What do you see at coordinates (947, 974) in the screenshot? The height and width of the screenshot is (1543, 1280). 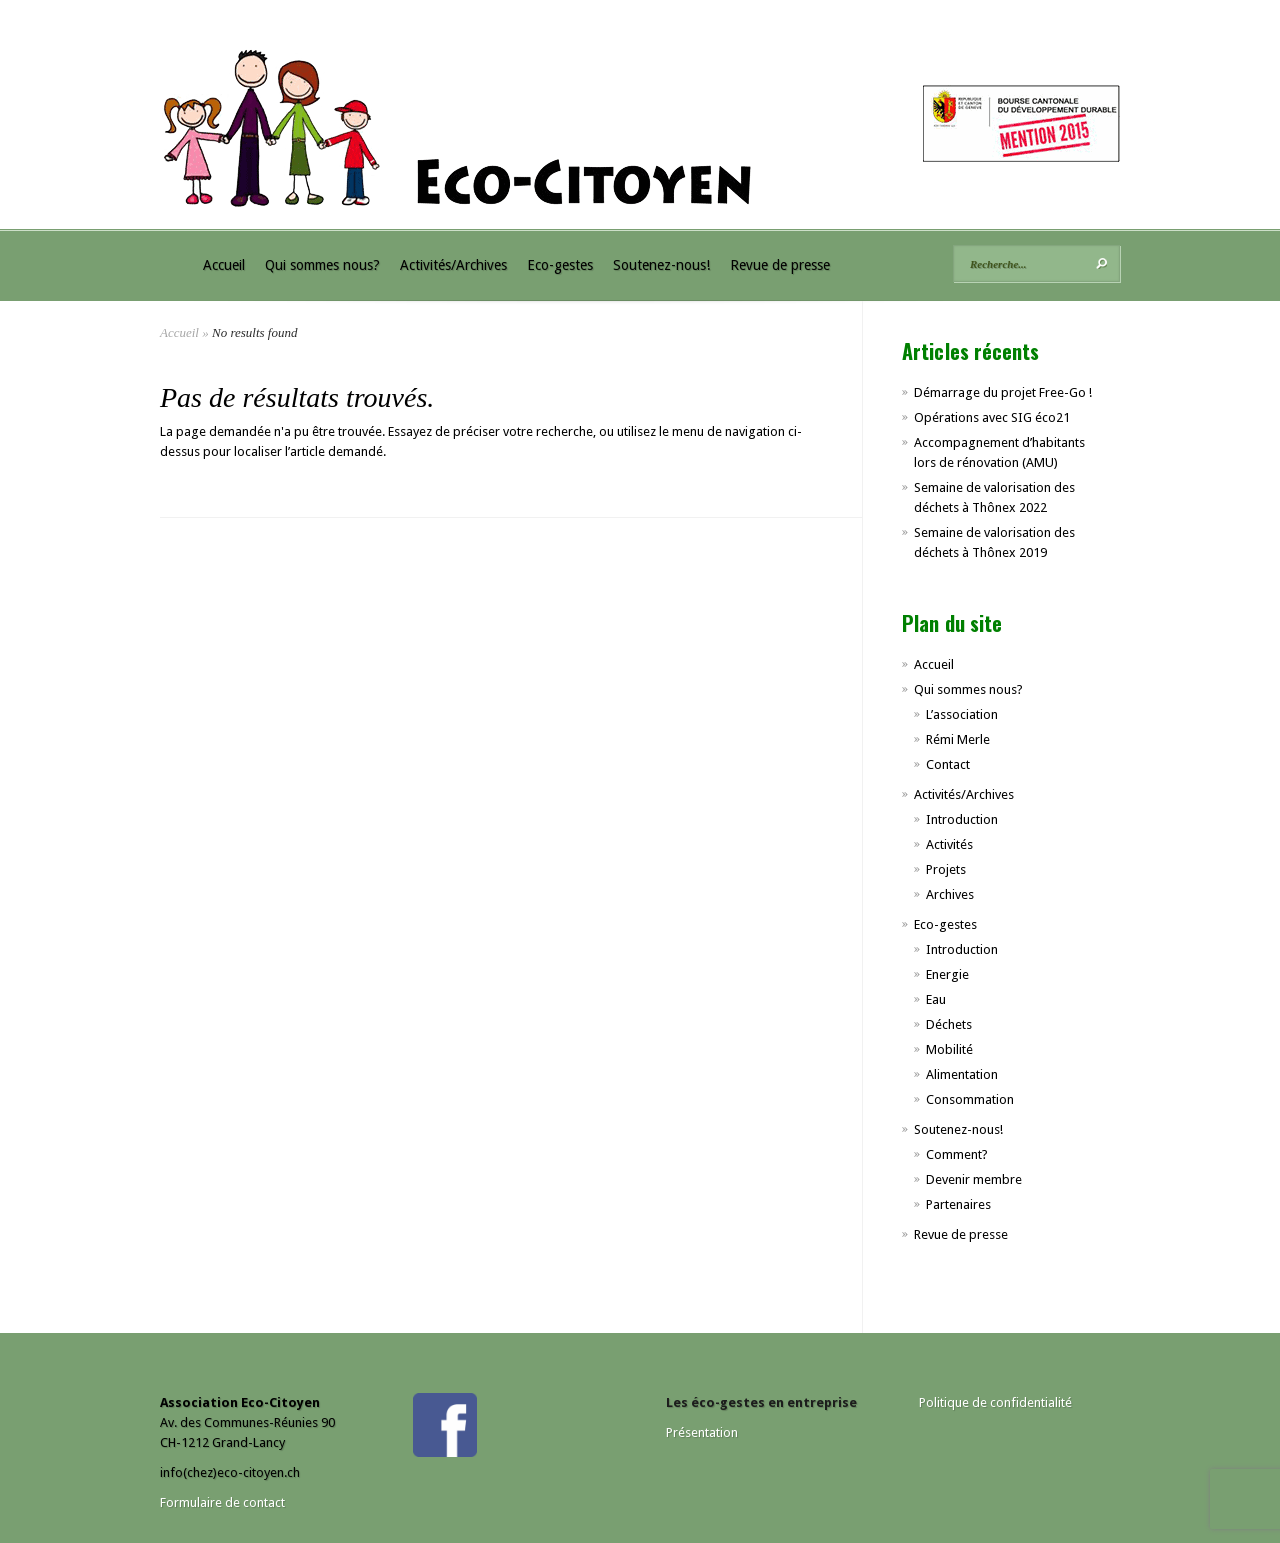 I see `Energie` at bounding box center [947, 974].